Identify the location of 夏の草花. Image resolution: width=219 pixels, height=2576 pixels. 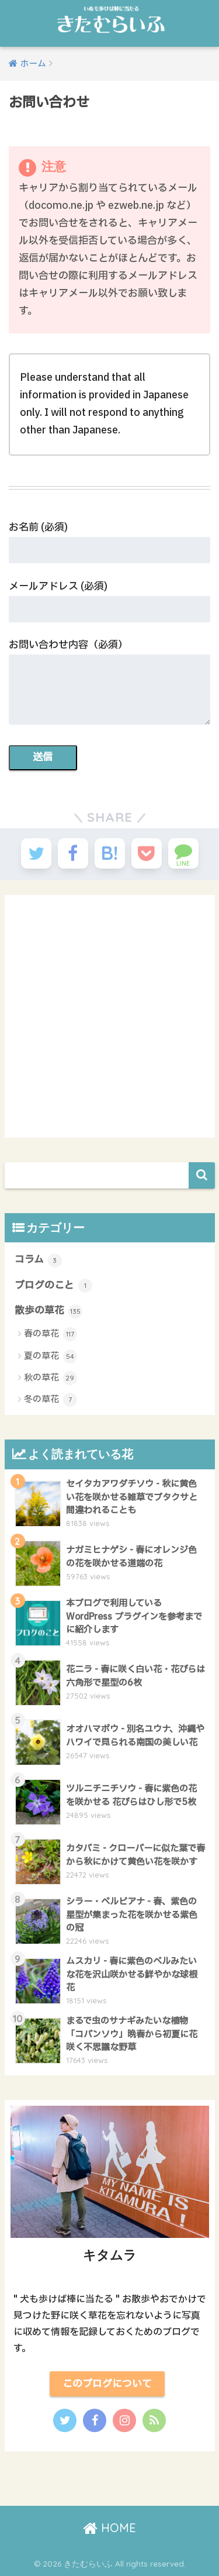
(50, 1356).